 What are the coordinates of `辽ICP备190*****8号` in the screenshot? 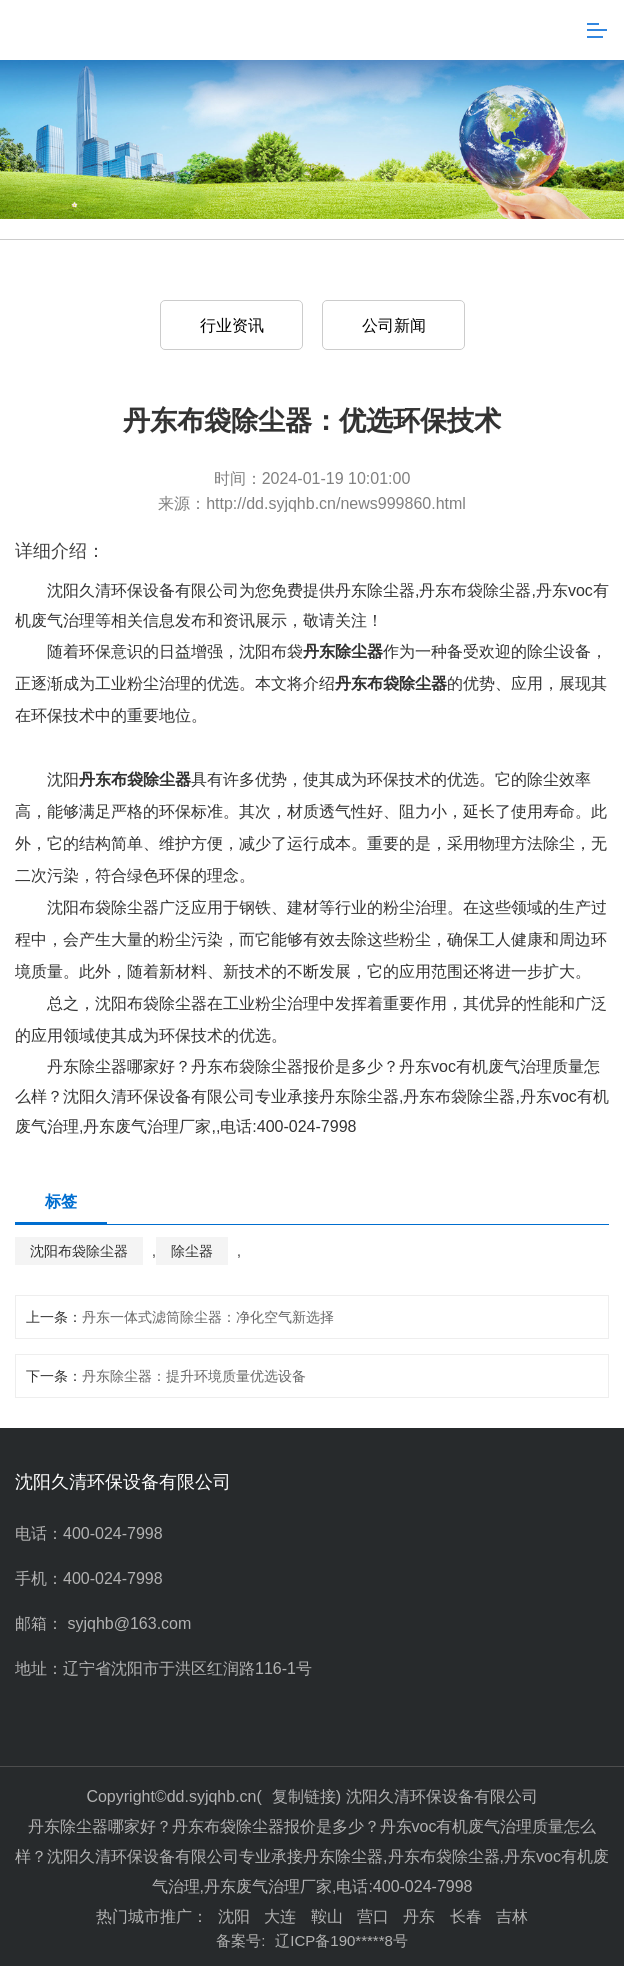 It's located at (341, 1940).